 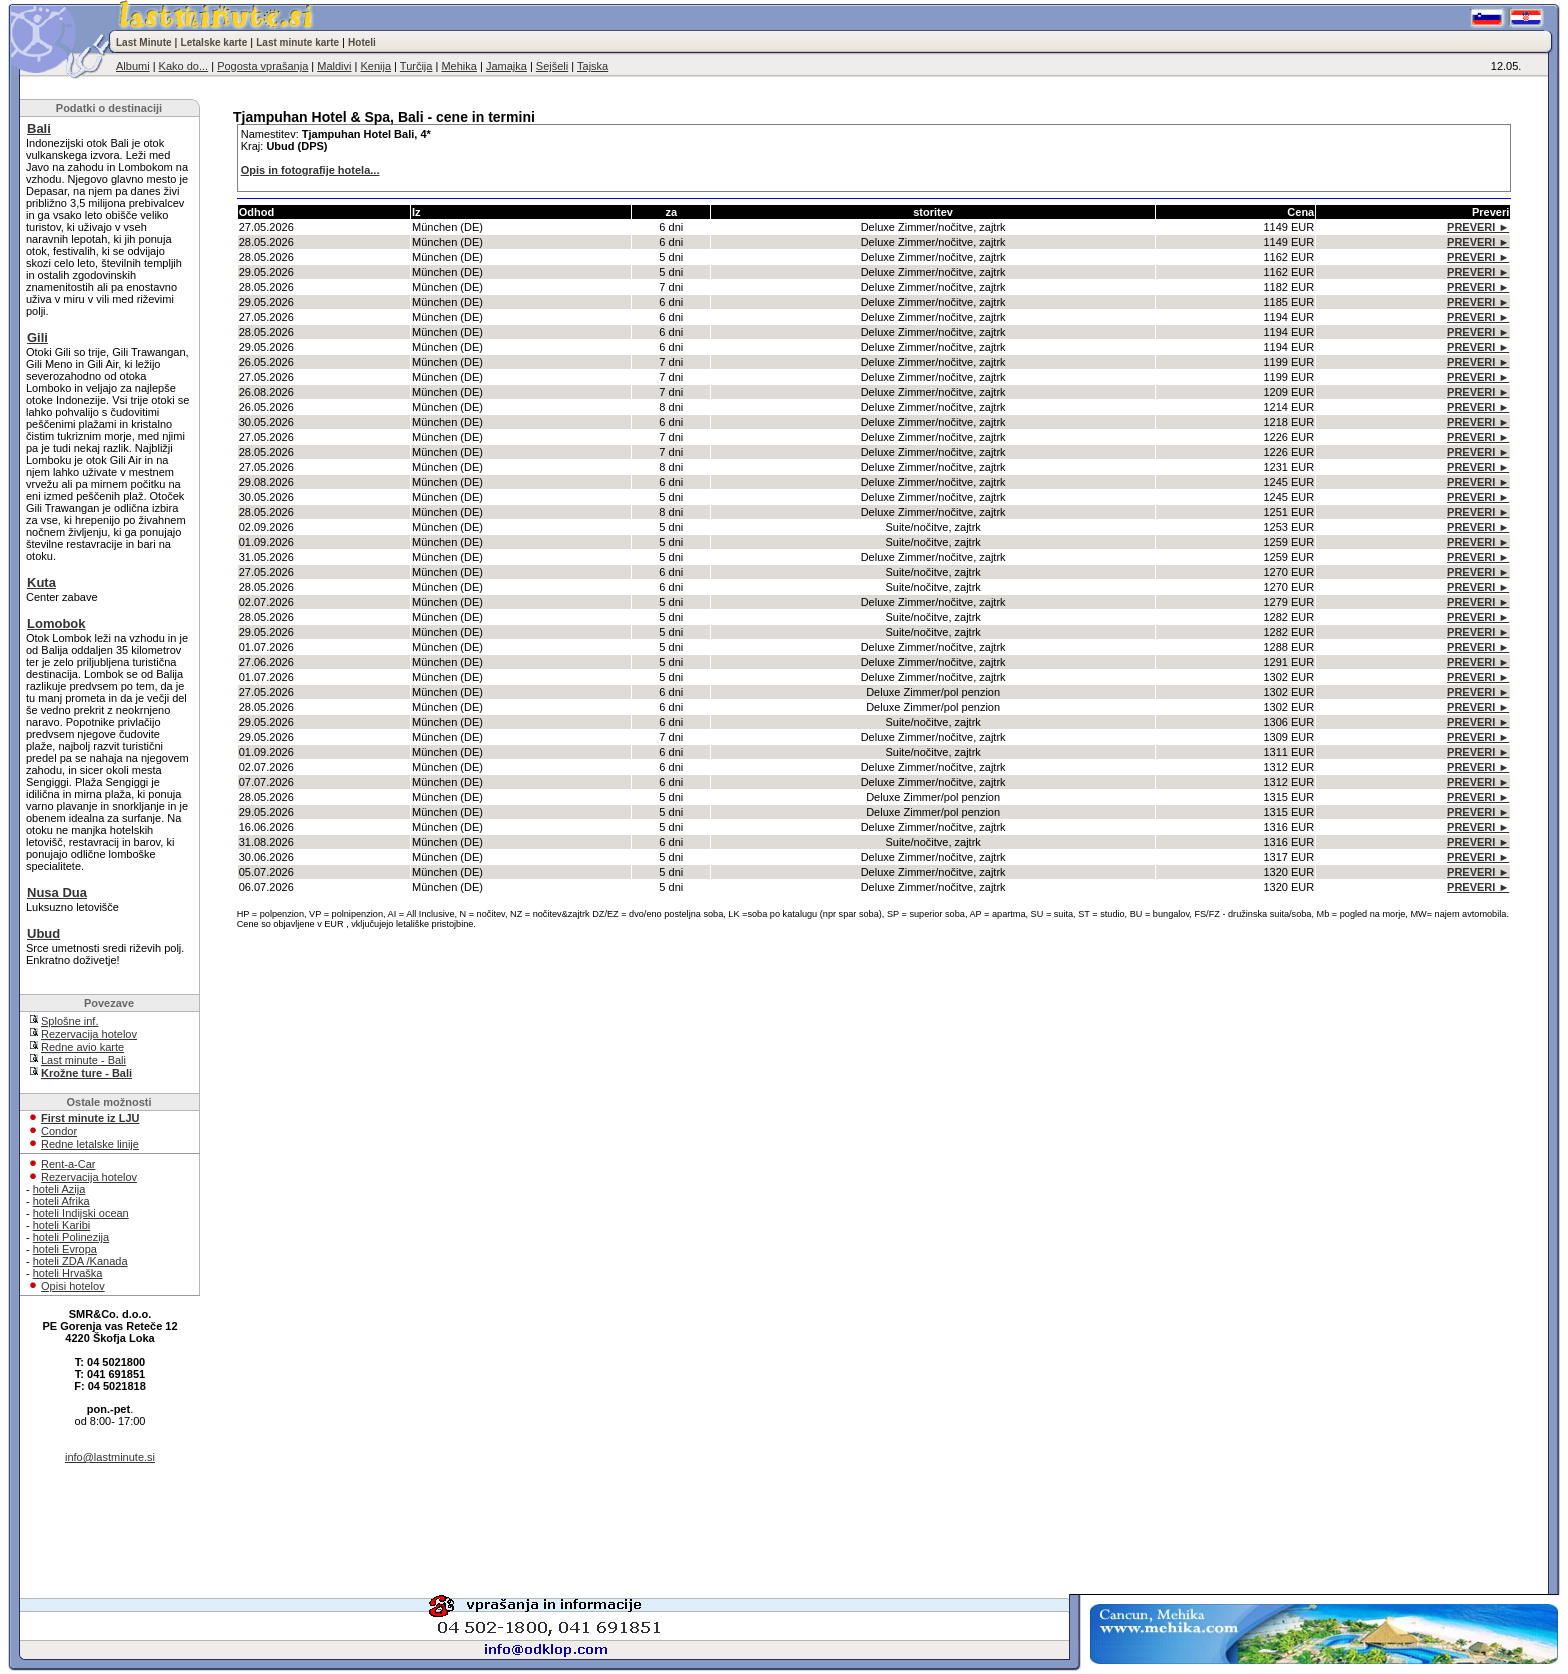 What do you see at coordinates (262, 66) in the screenshot?
I see `Pogosta vprašanja` at bounding box center [262, 66].